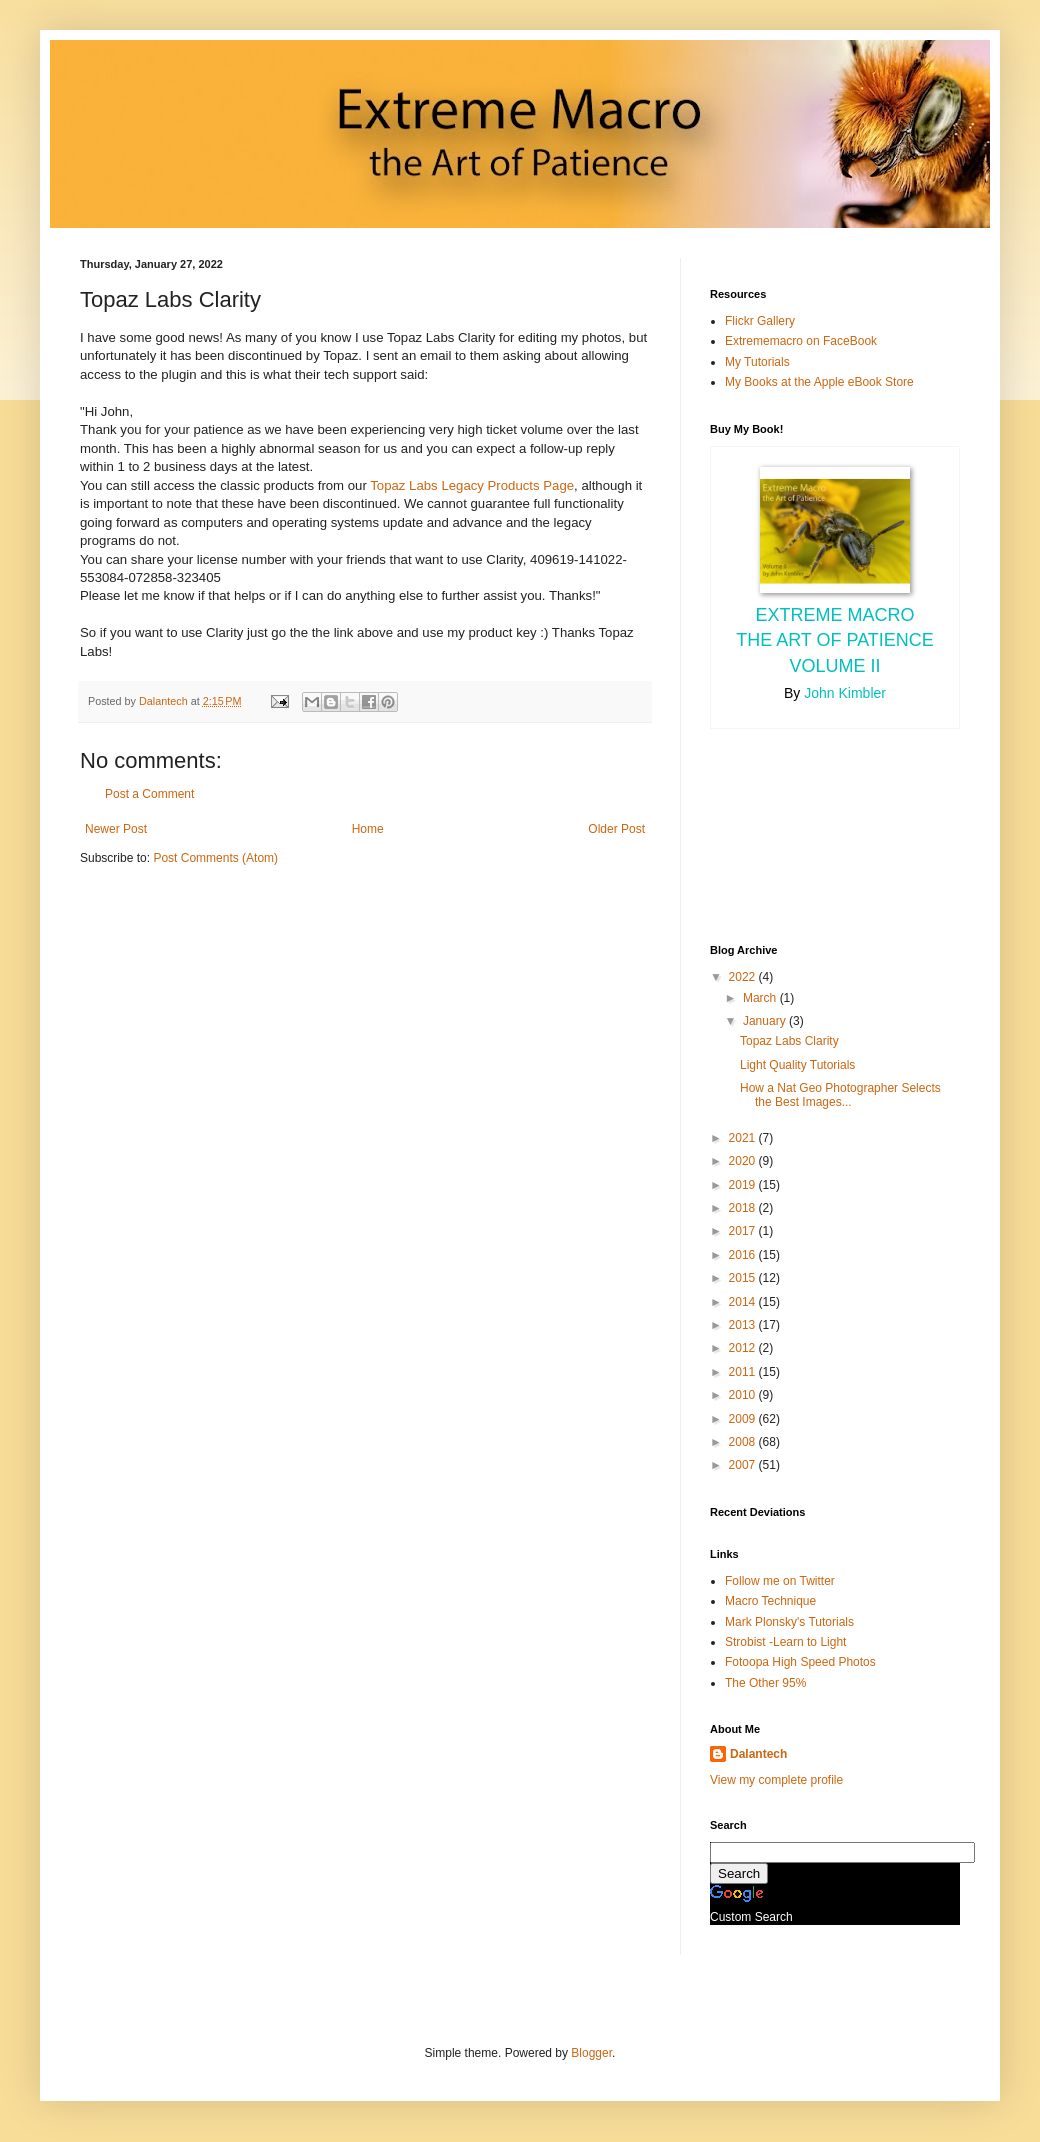  I want to click on Strobist -Learn to Light, so click(785, 1642).